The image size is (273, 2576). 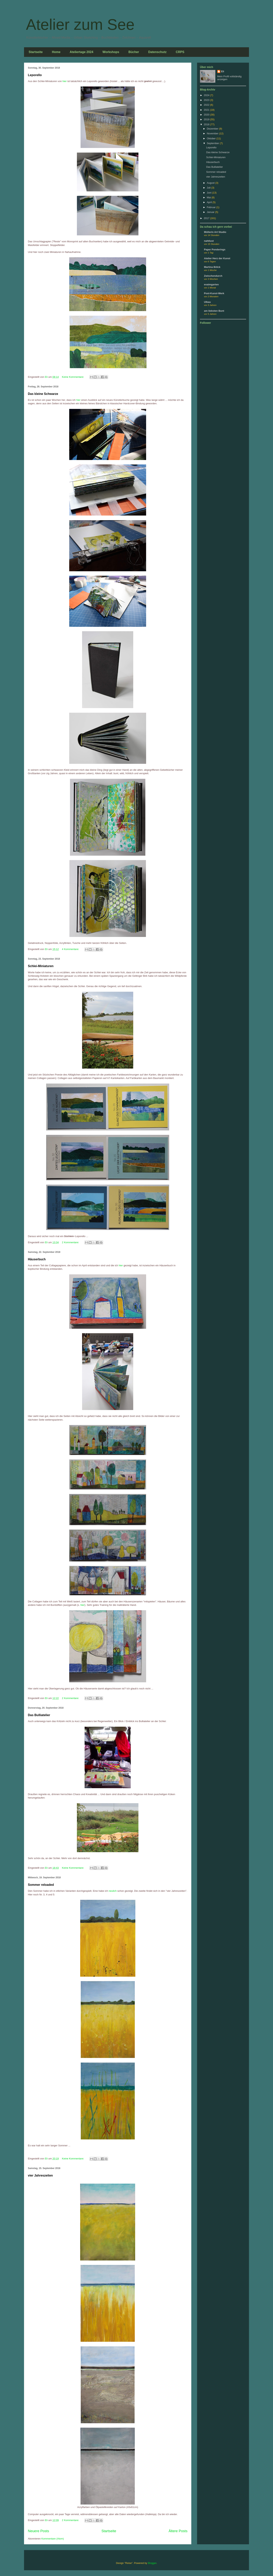 I want to click on Post-Kunst-Werk, so click(x=214, y=293).